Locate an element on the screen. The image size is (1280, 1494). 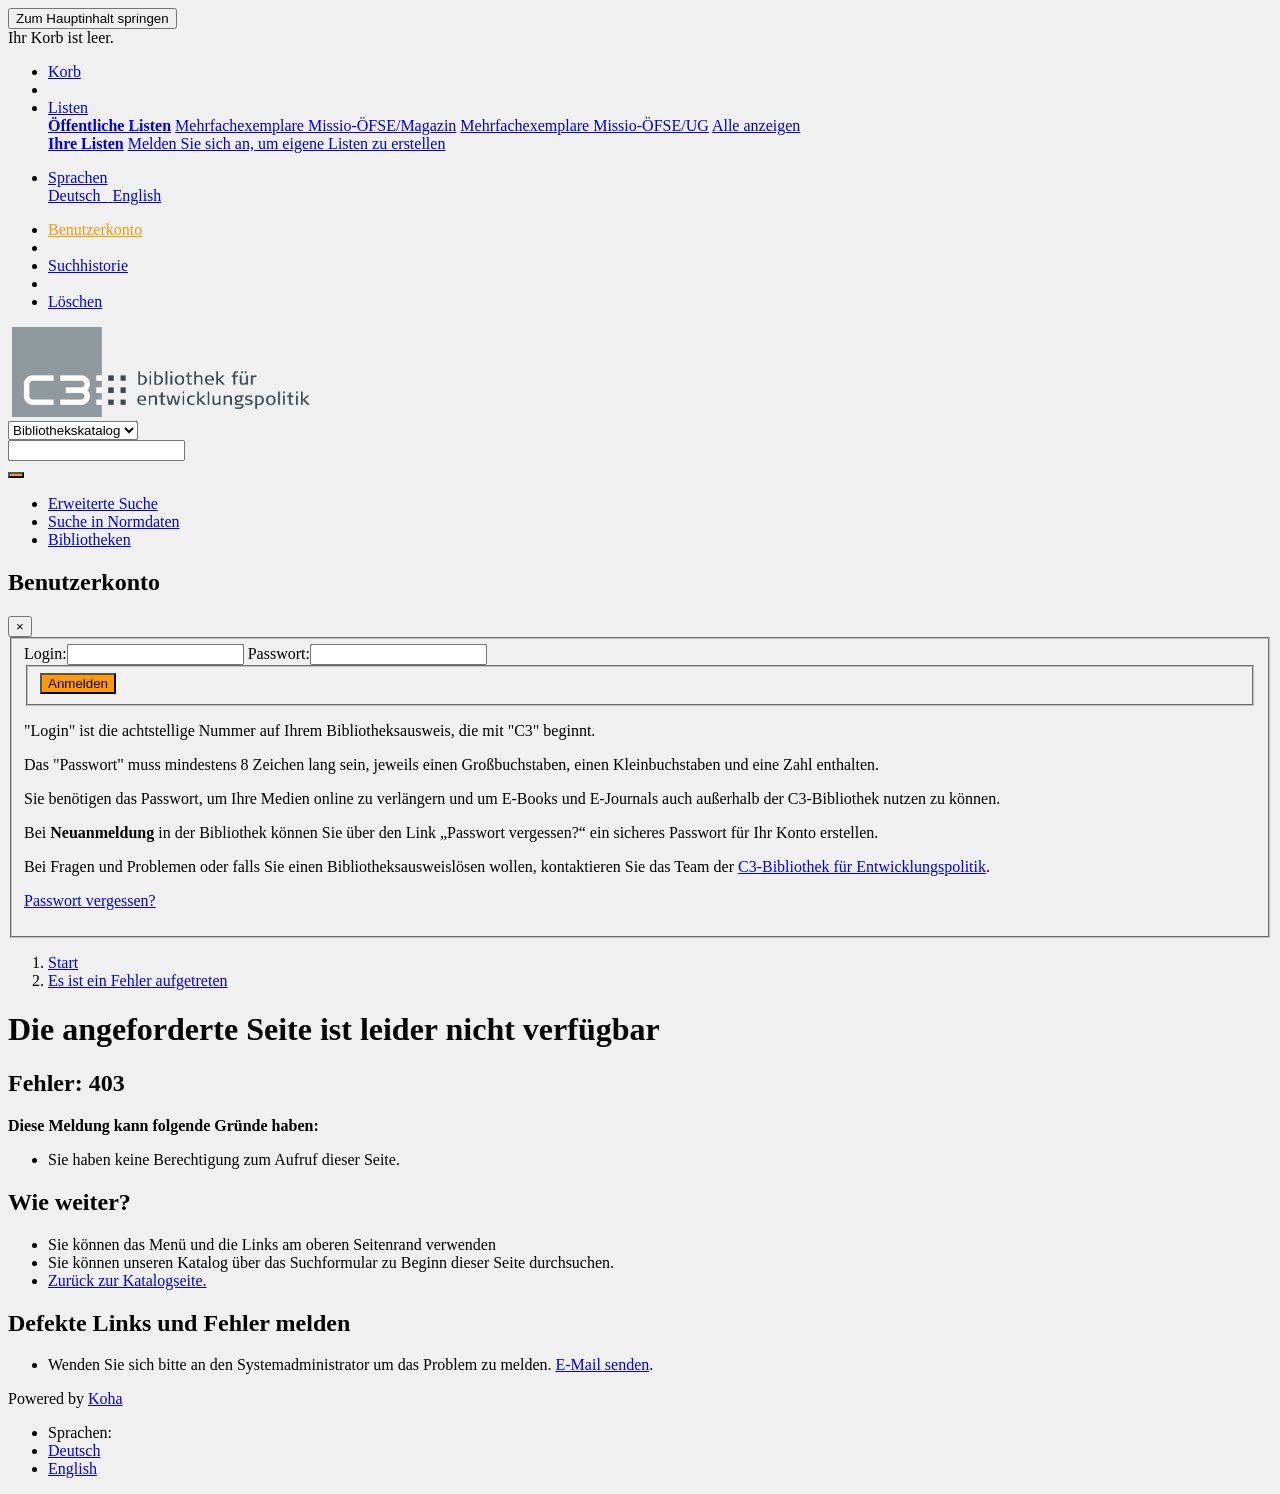
[button] is located at coordinates (64, 71).